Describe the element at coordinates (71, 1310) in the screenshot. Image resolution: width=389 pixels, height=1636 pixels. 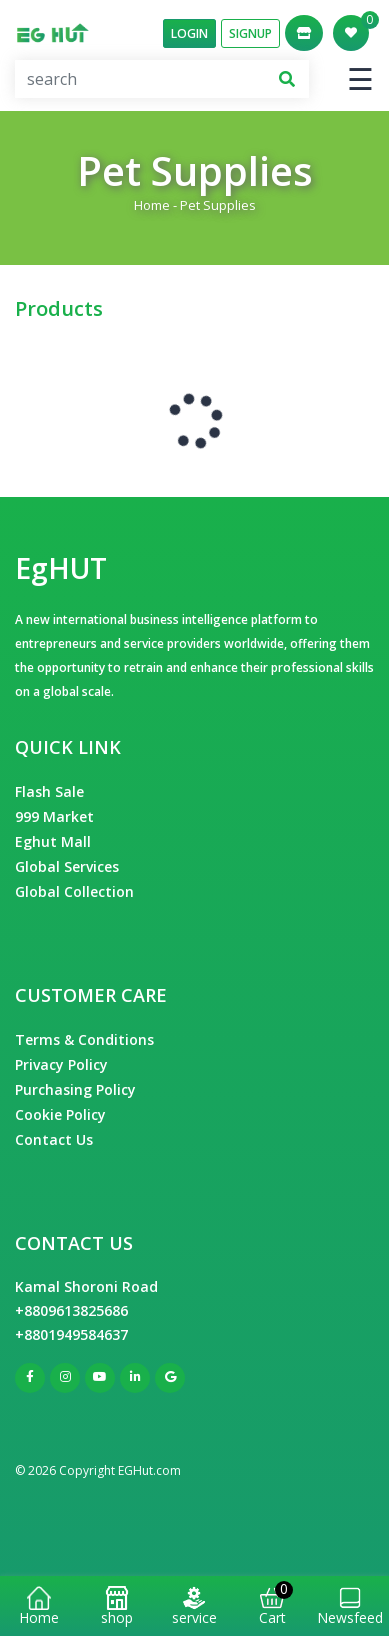
I see `+8809613825686` at that location.